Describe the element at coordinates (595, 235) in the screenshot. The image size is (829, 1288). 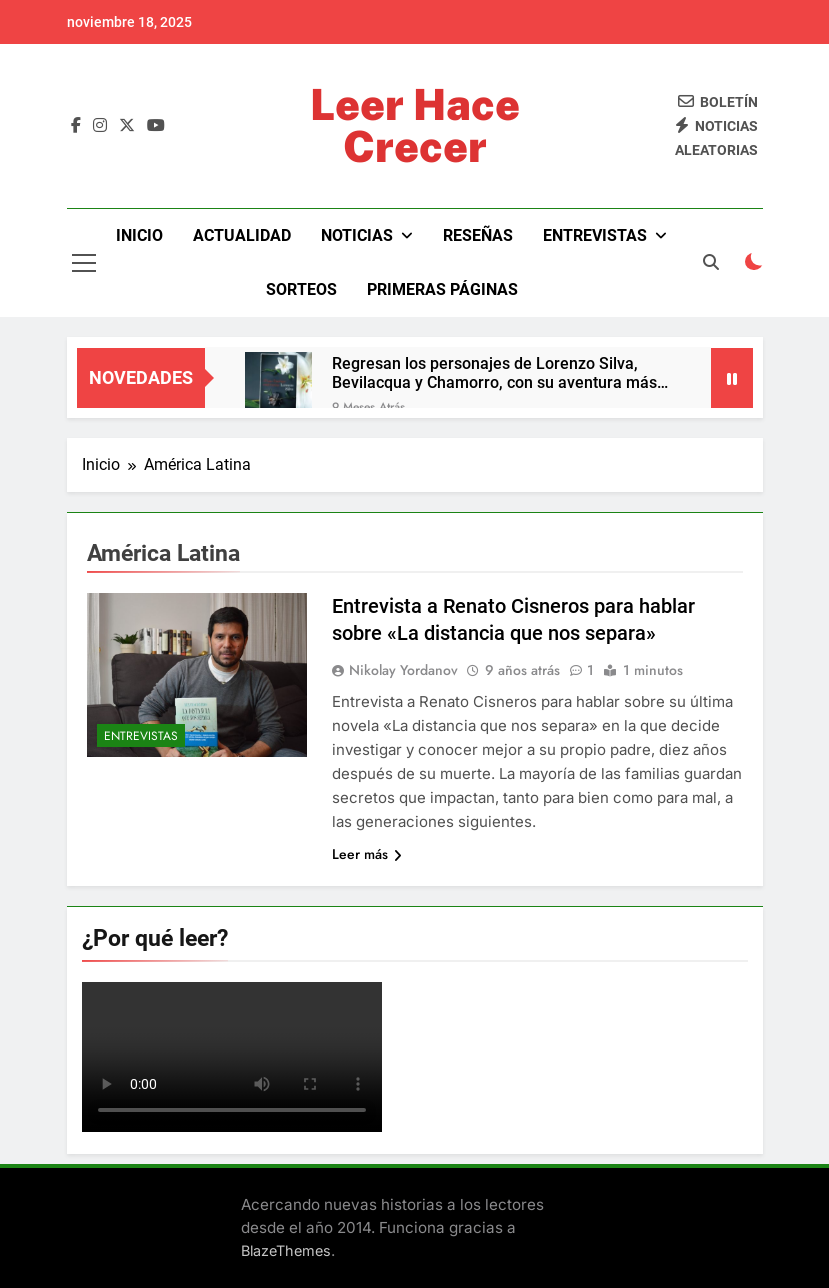
I see `Entrevistas` at that location.